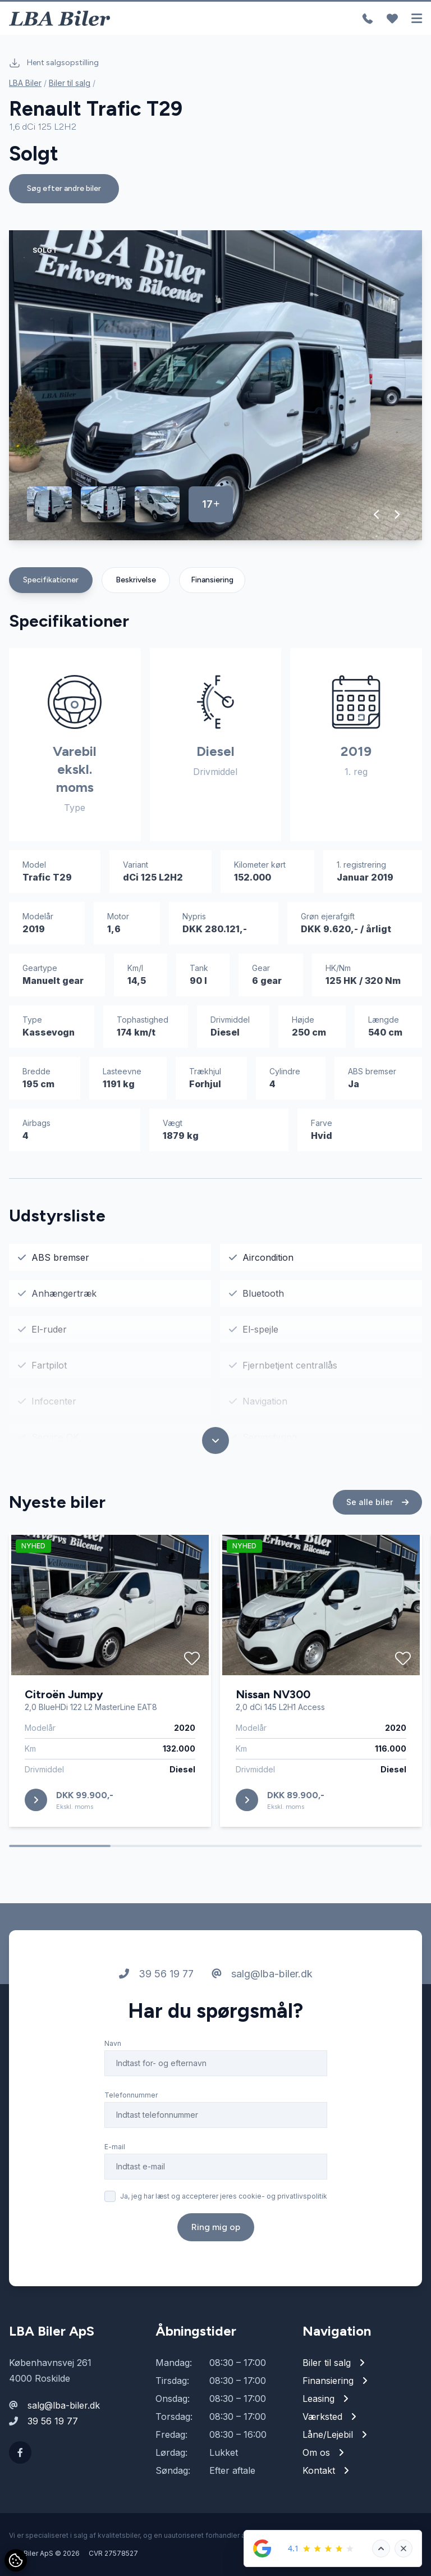 This screenshot has width=431, height=2576. Describe the element at coordinates (223, 2197) in the screenshot. I see `Ja, jeg har læst og accepterer jeres cookie- og privatlivspolitik` at that location.